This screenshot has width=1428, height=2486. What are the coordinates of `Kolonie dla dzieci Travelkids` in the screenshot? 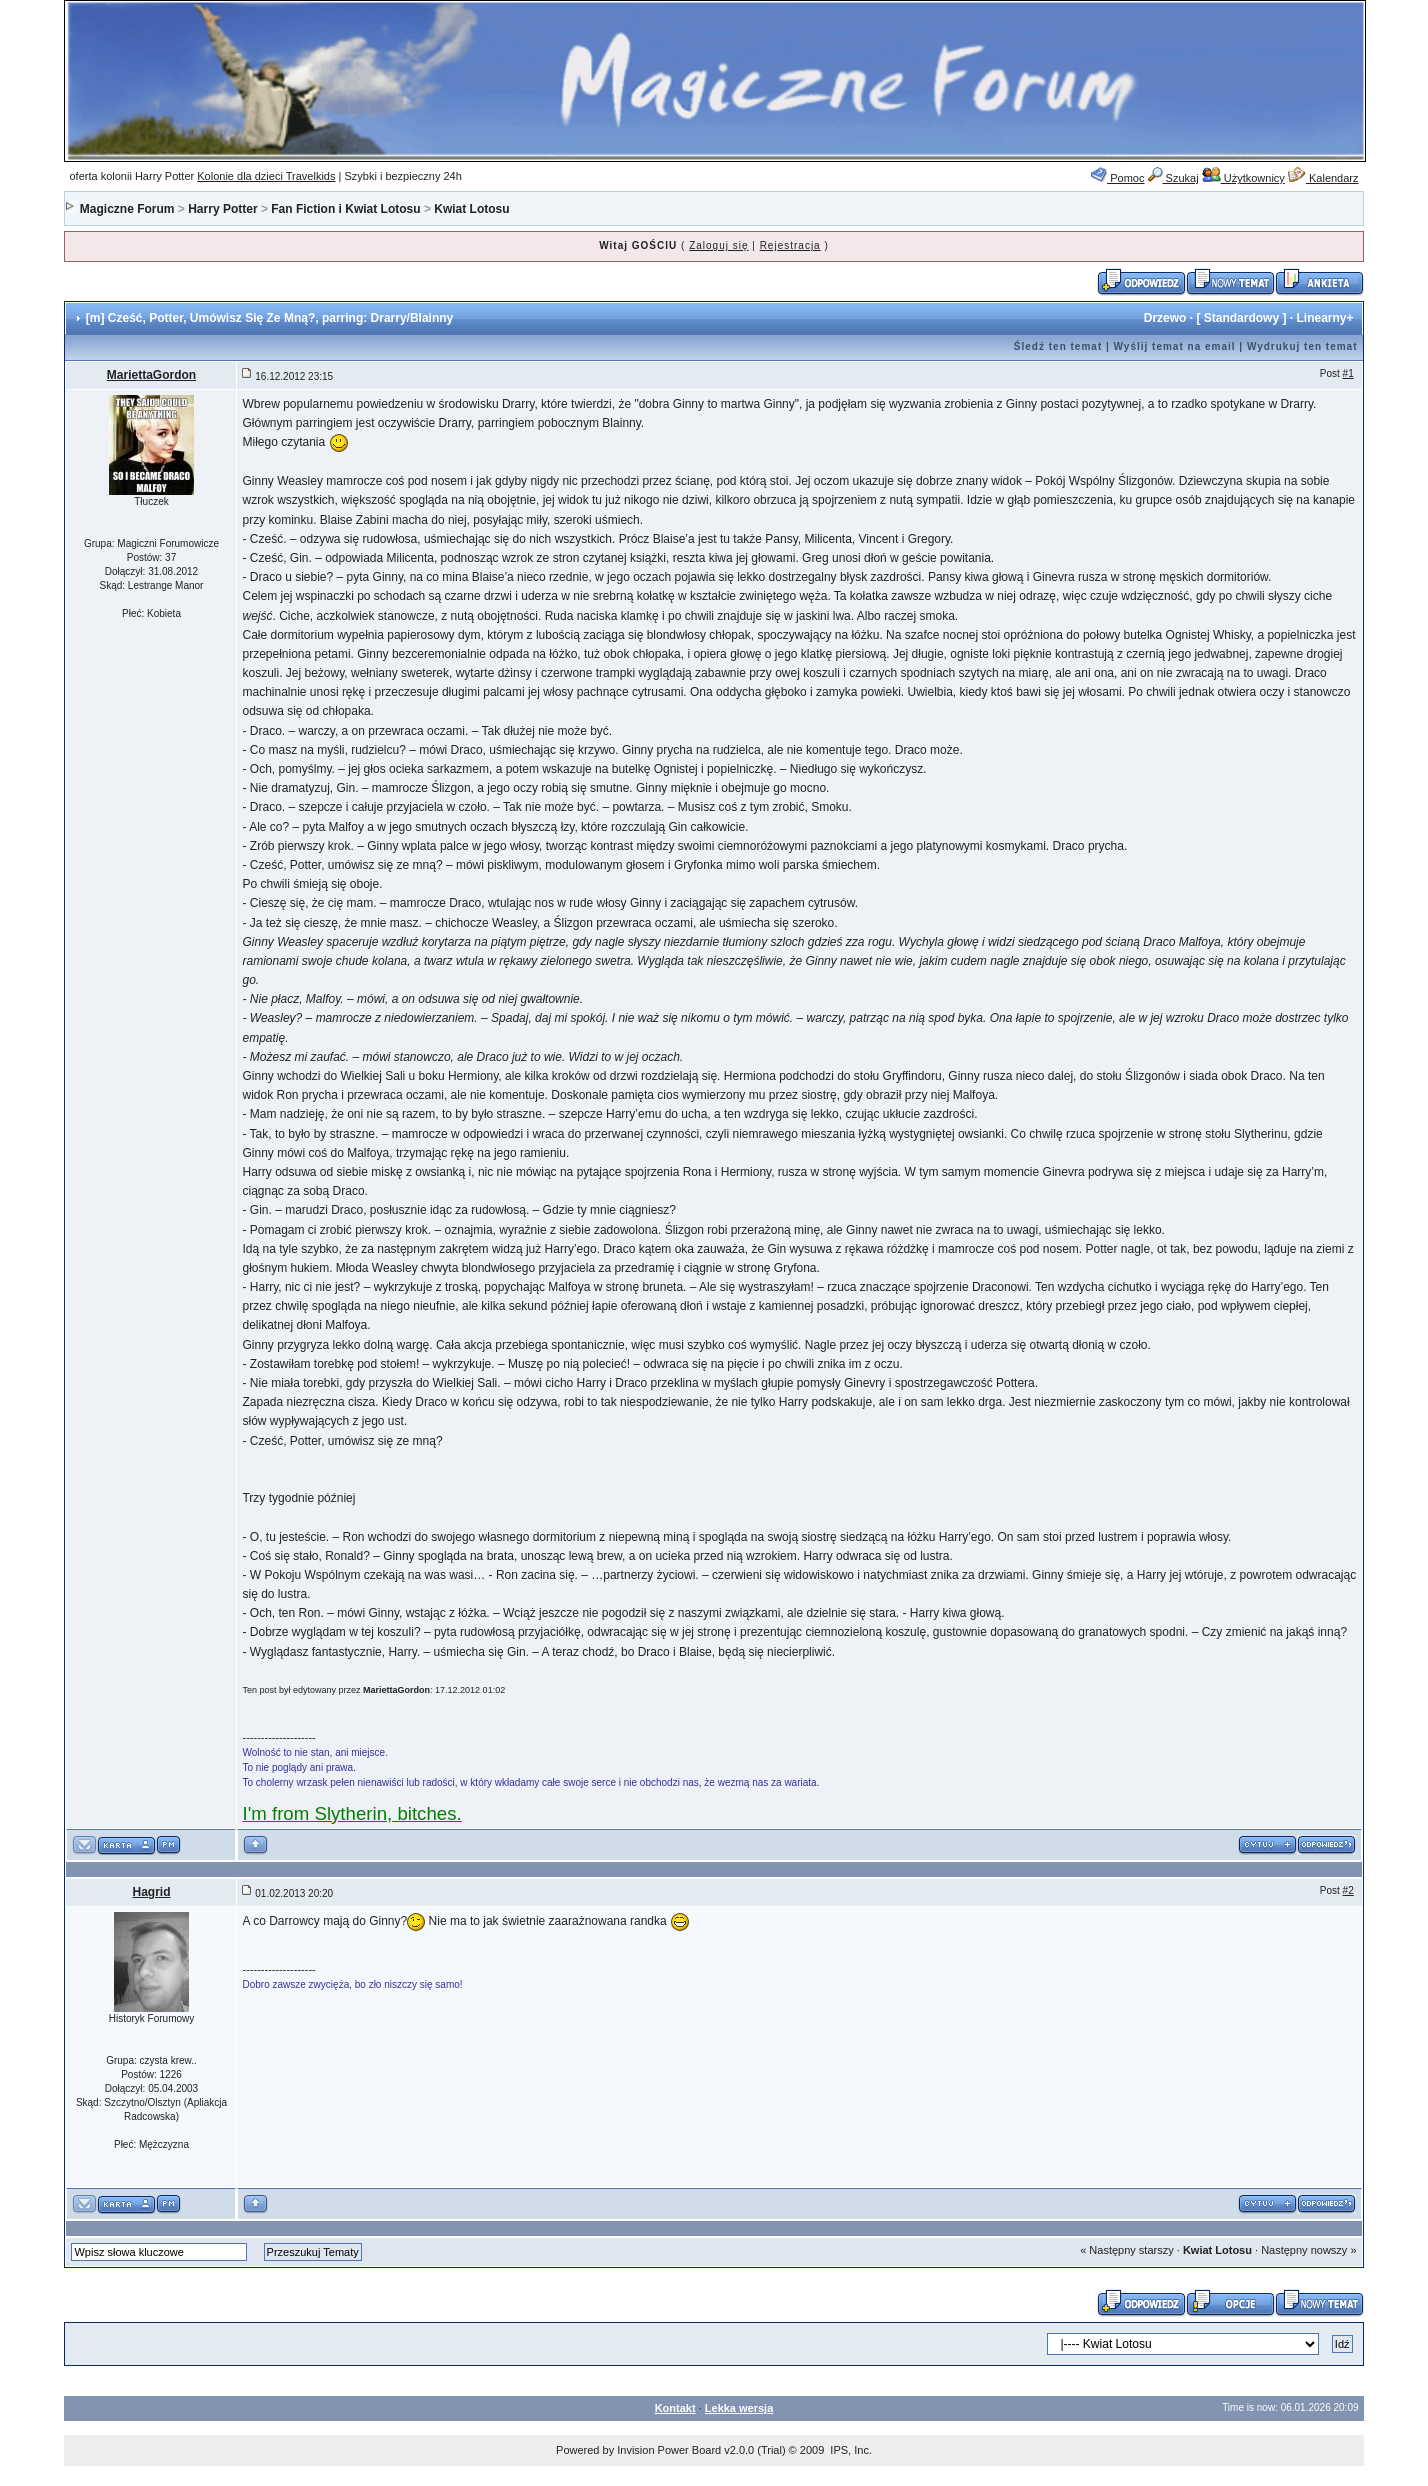 It's located at (266, 176).